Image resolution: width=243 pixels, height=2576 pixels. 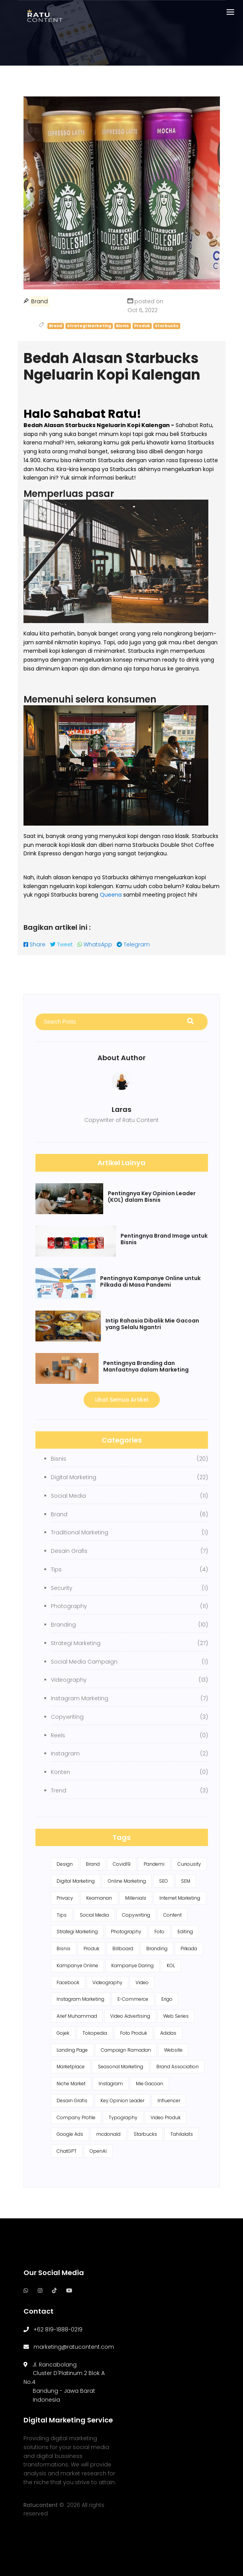 I want to click on Video Advertising, so click(x=130, y=2016).